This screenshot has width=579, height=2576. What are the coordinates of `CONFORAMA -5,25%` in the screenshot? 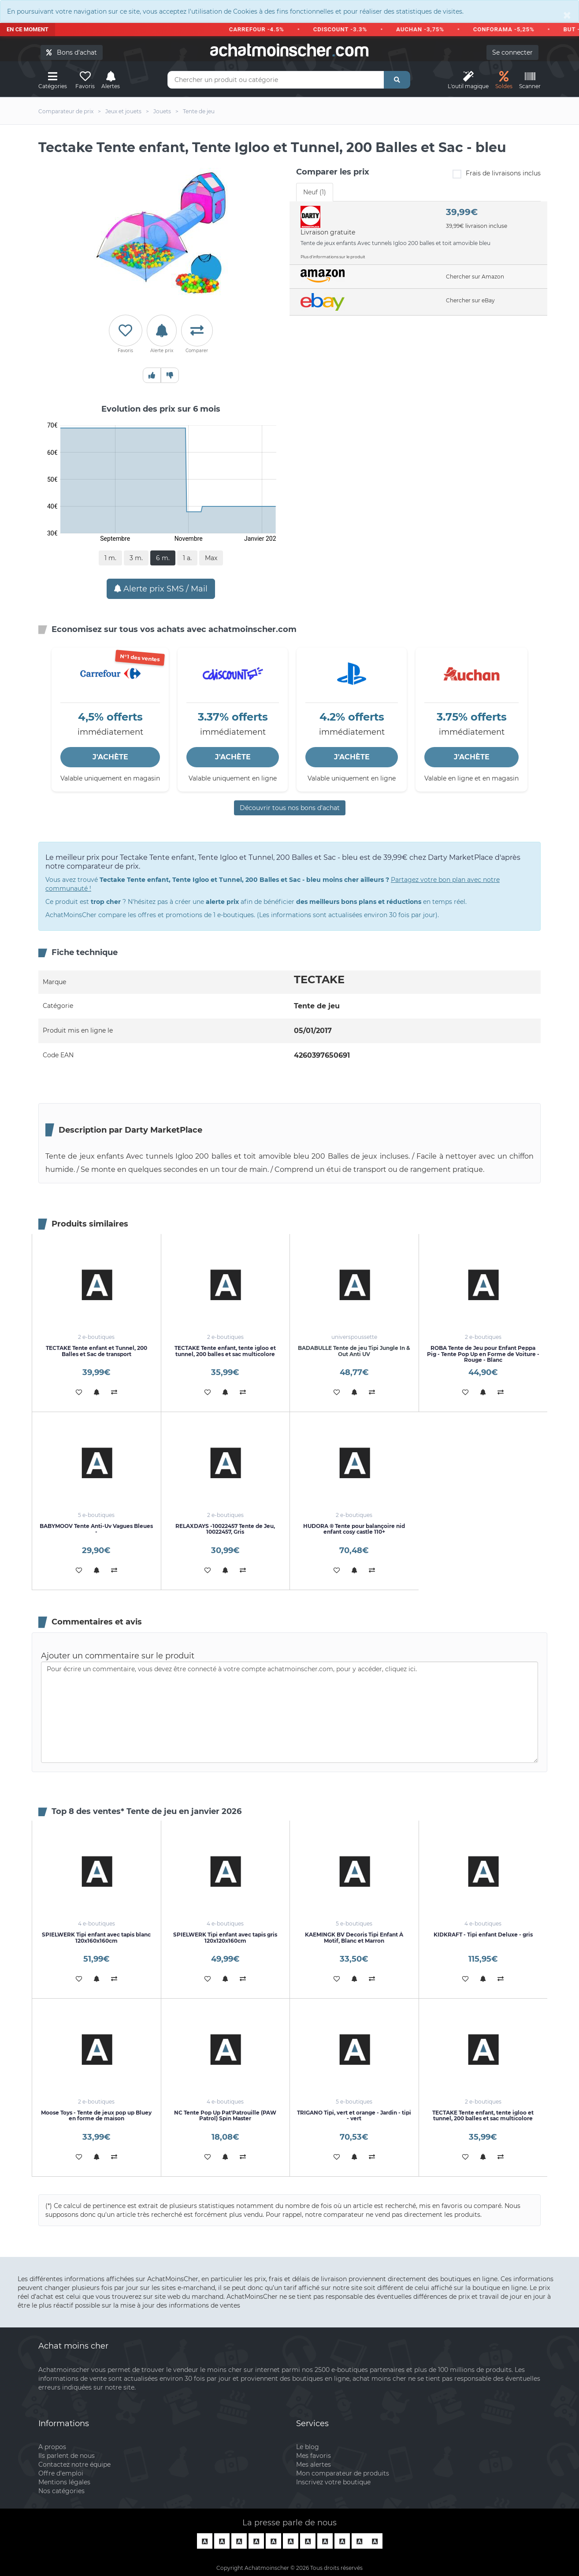 It's located at (509, 29).